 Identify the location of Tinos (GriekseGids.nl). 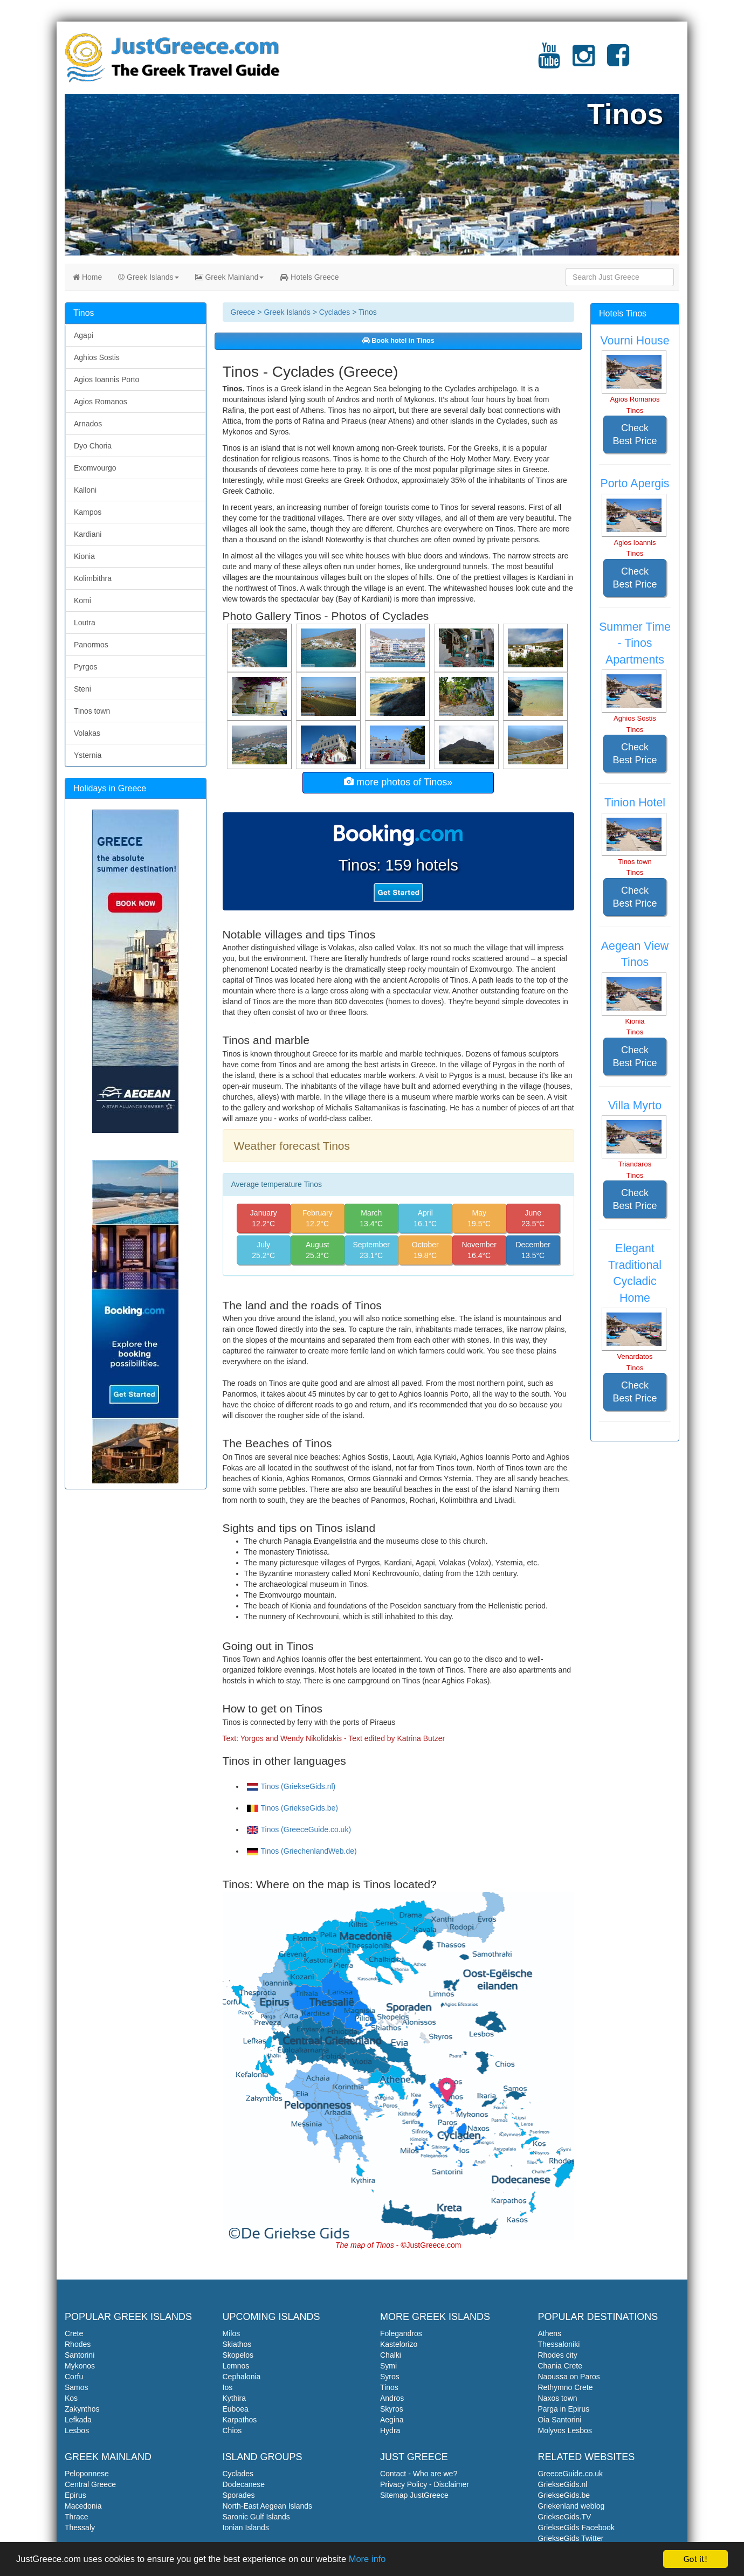
(291, 1786).